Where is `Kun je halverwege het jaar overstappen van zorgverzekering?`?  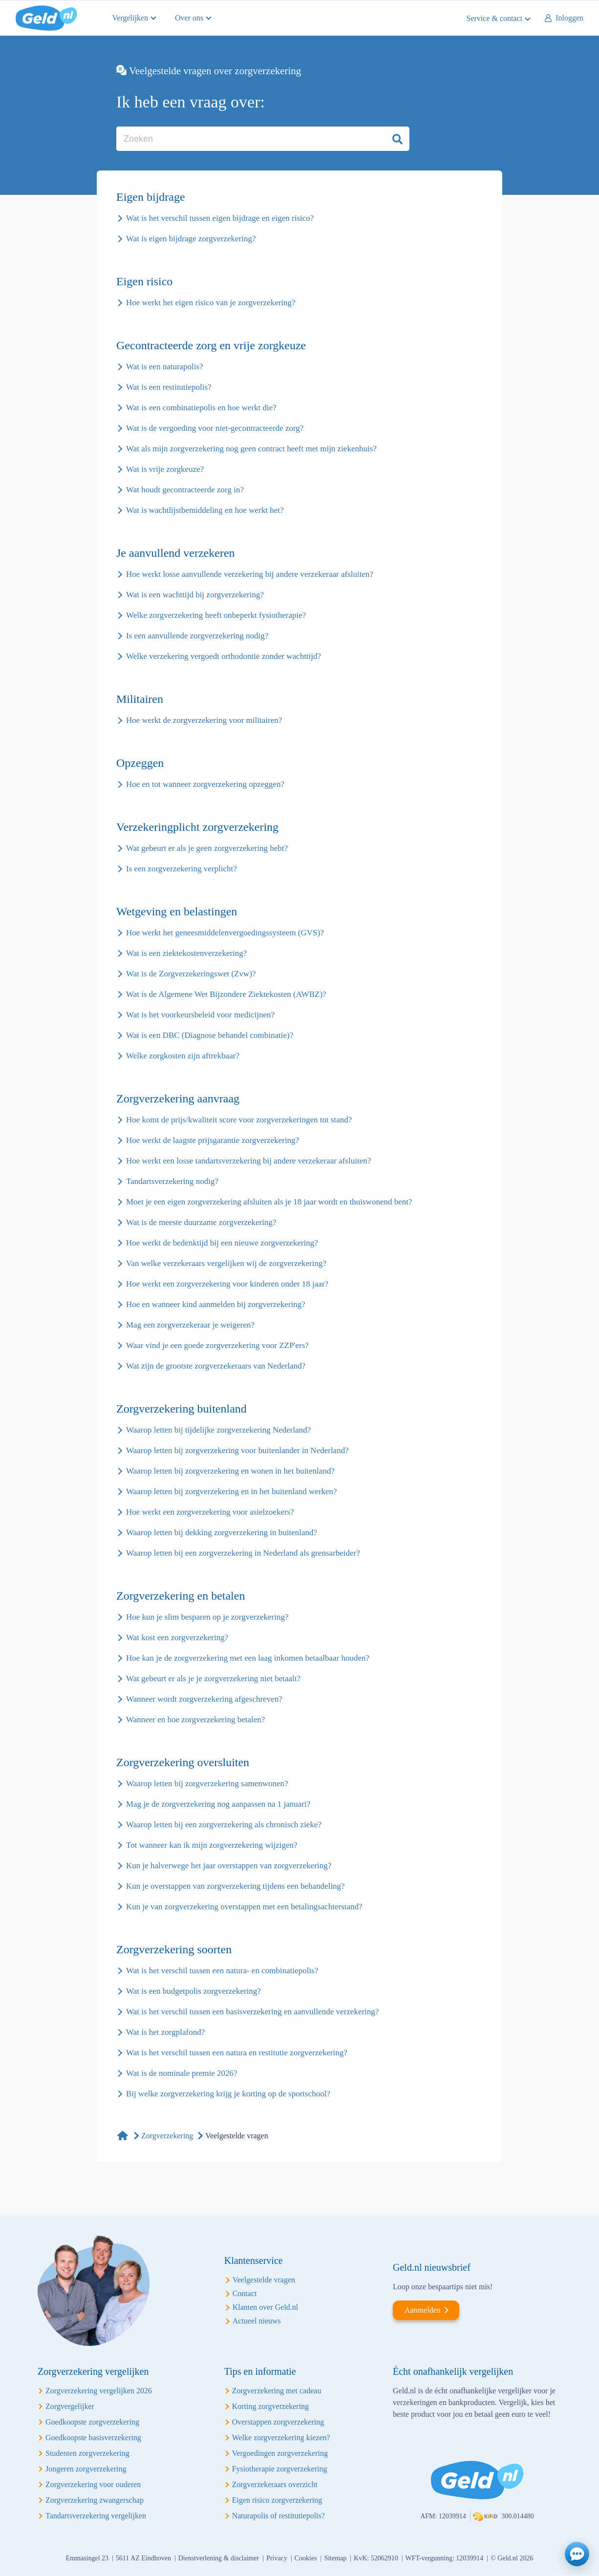
Kun je halverwege het jaar overstappen van zorgverzekering? is located at coordinates (228, 1865).